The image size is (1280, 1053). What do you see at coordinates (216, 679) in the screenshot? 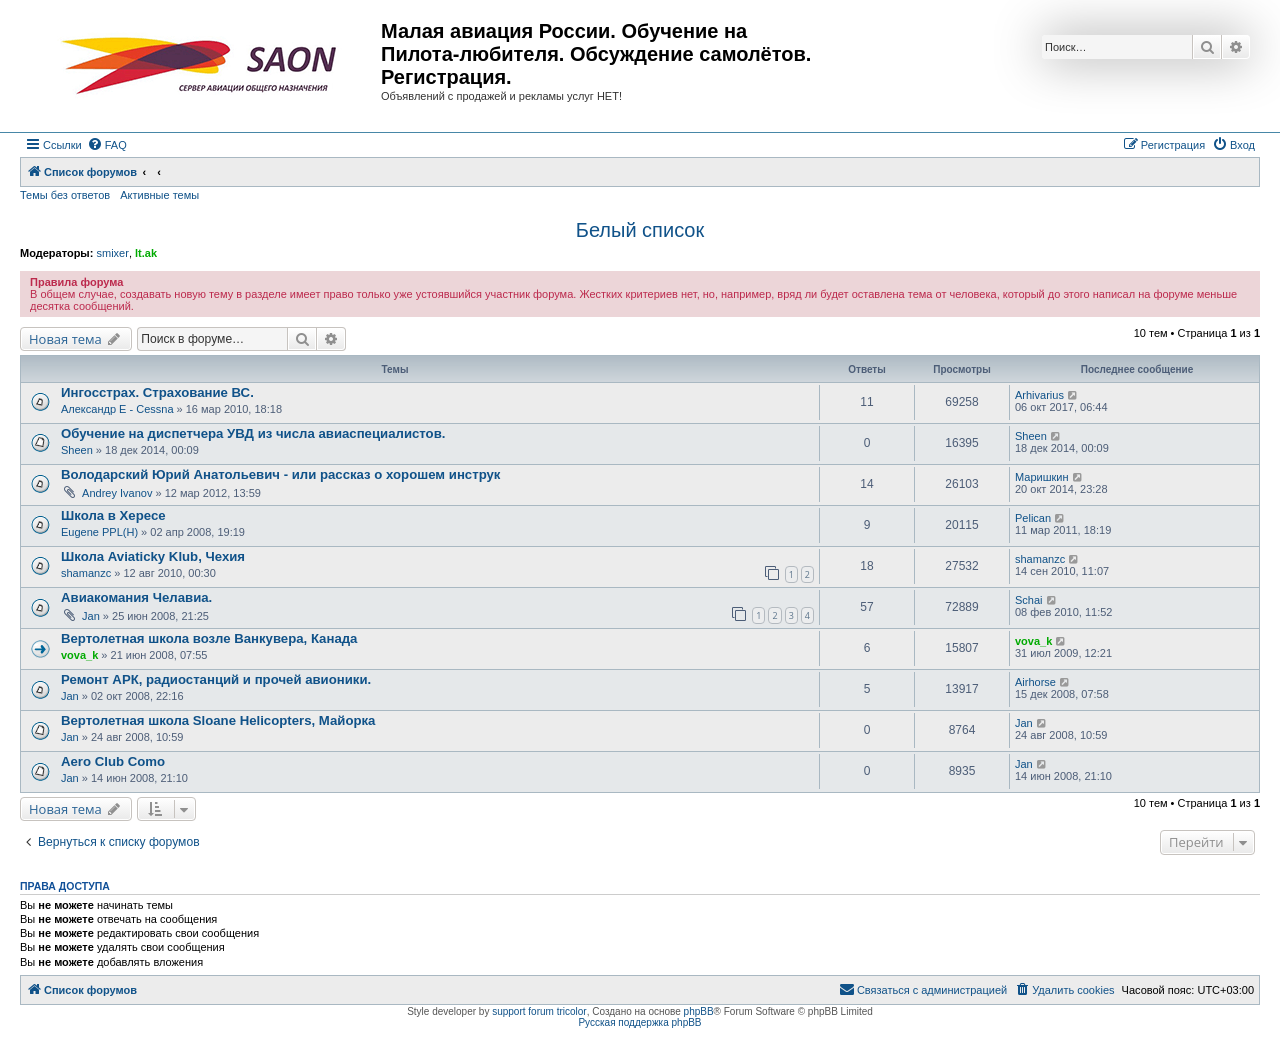
I see `Ремонт АРК, радиостанций и прочей авионики.` at bounding box center [216, 679].